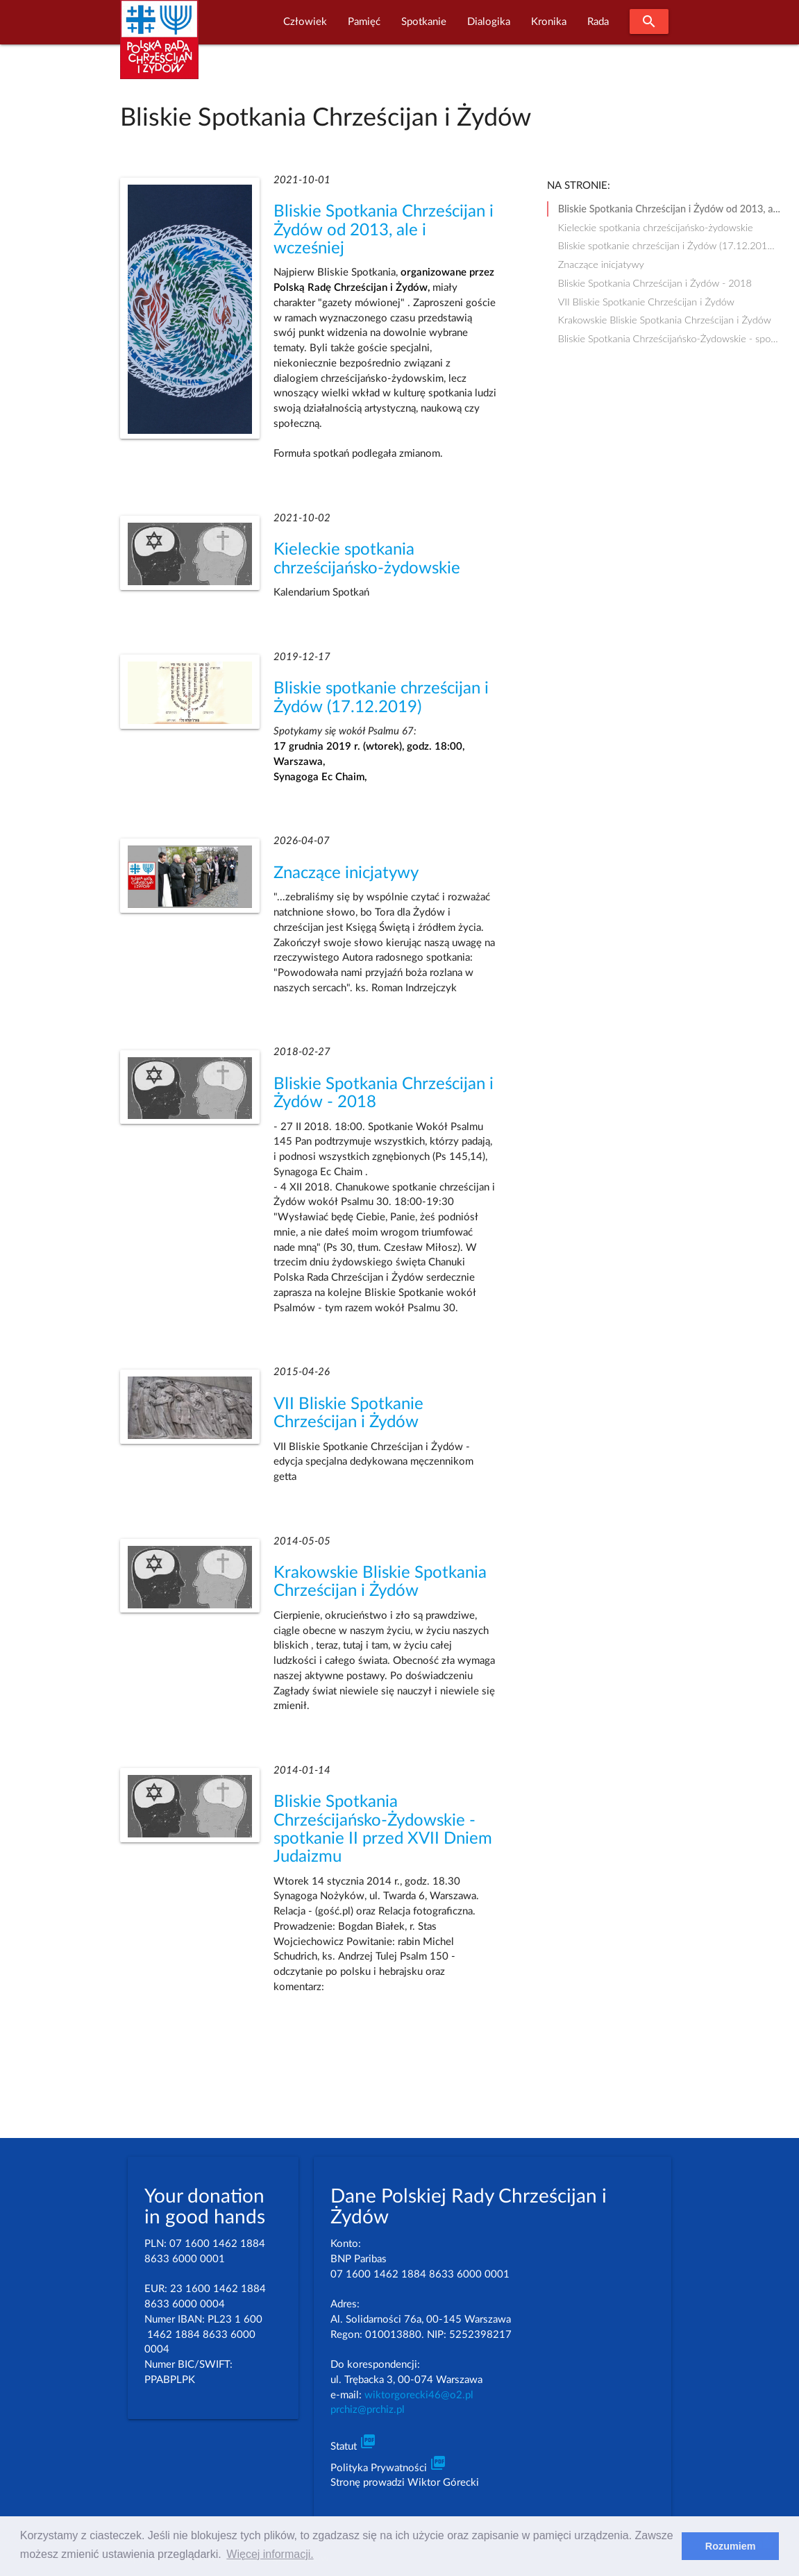 The image size is (799, 2576). I want to click on Pamięć, so click(364, 22).